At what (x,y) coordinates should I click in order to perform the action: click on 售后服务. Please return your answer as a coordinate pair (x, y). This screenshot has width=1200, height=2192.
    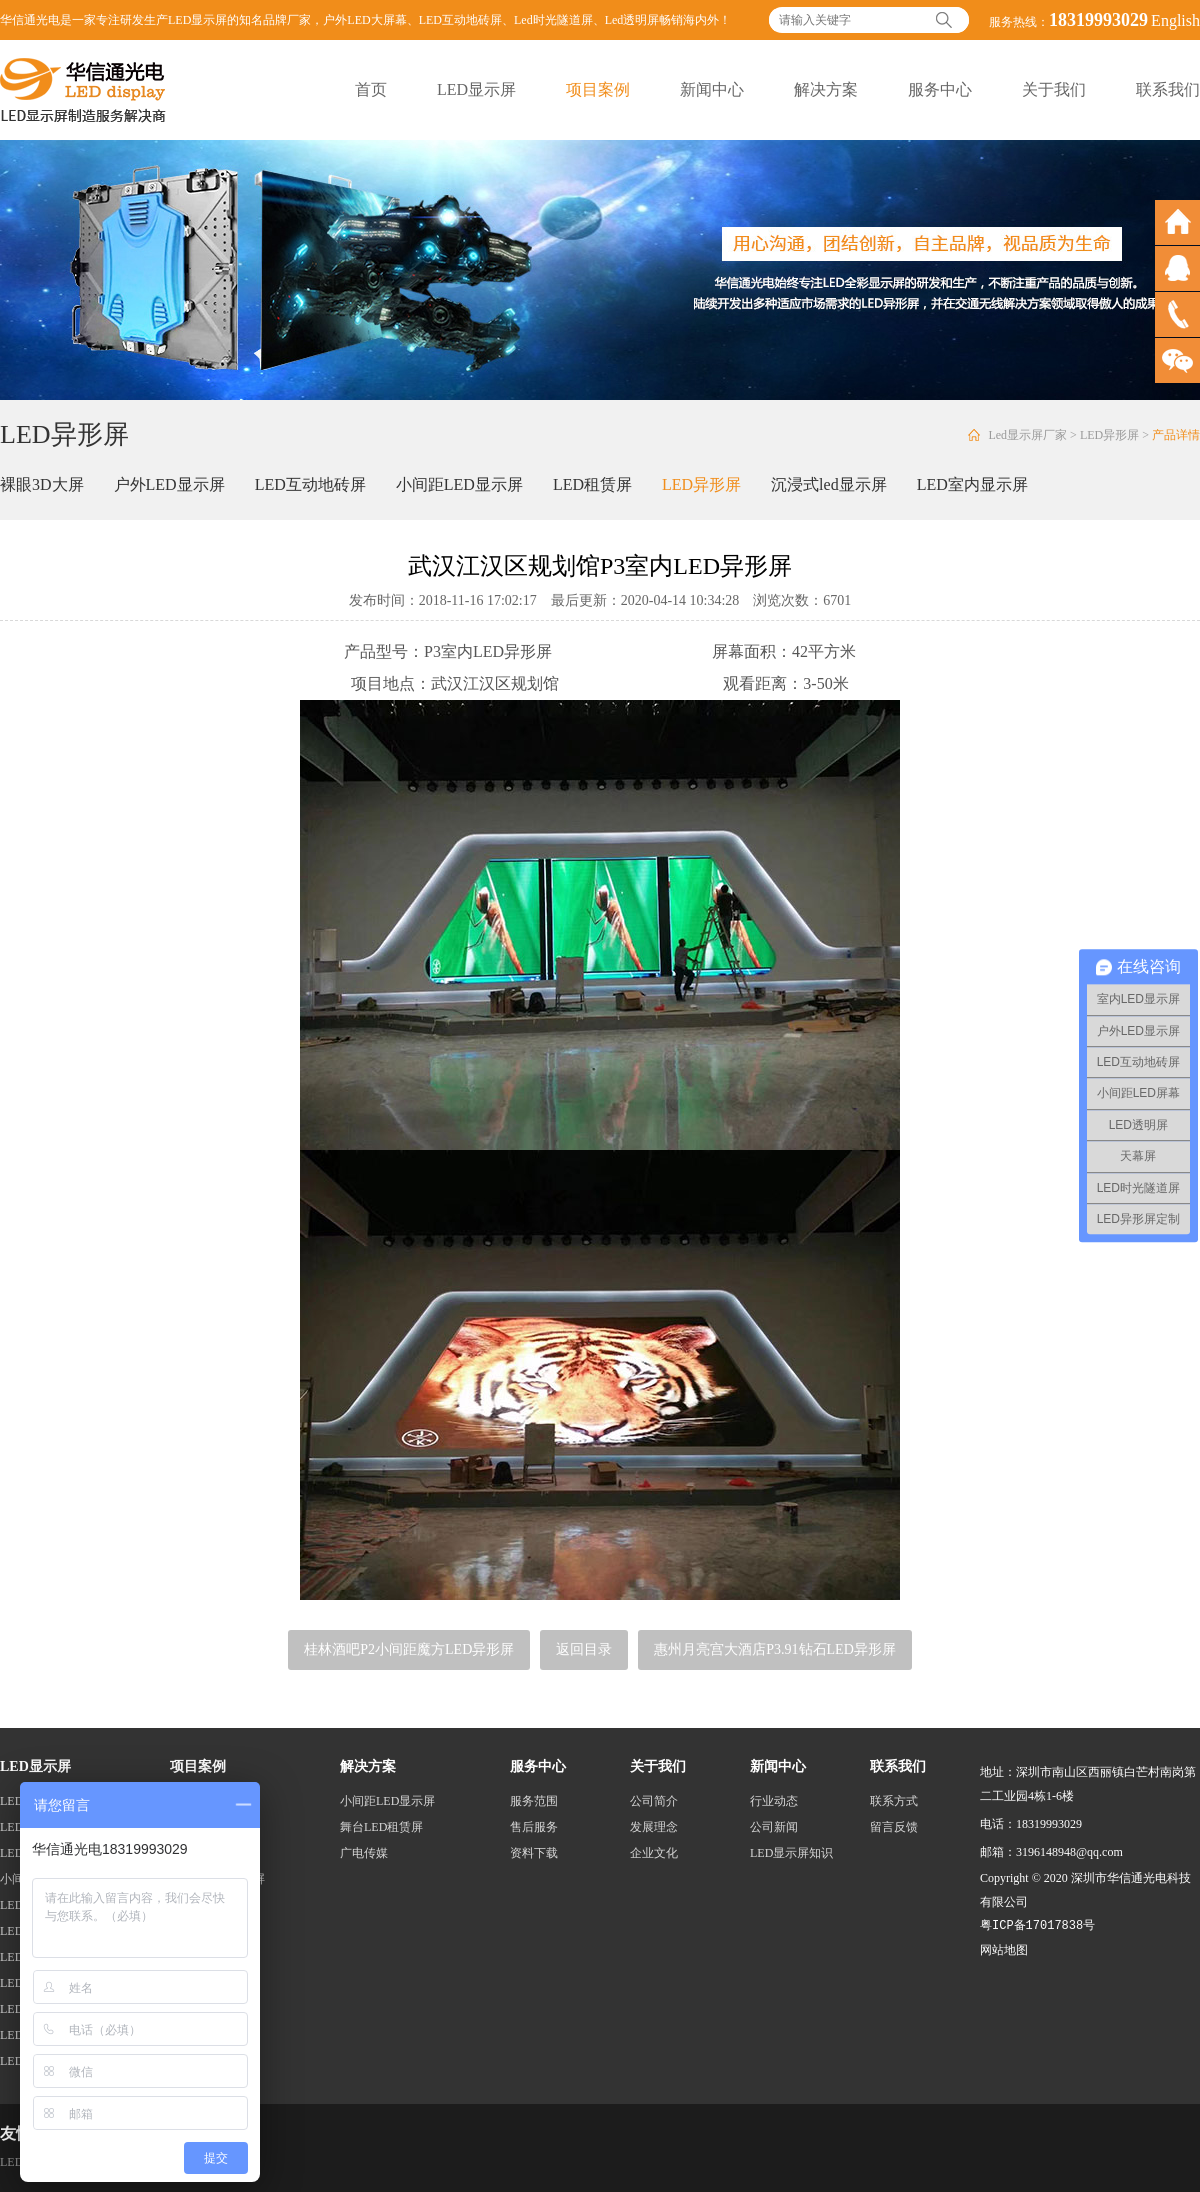
    Looking at the image, I should click on (534, 1827).